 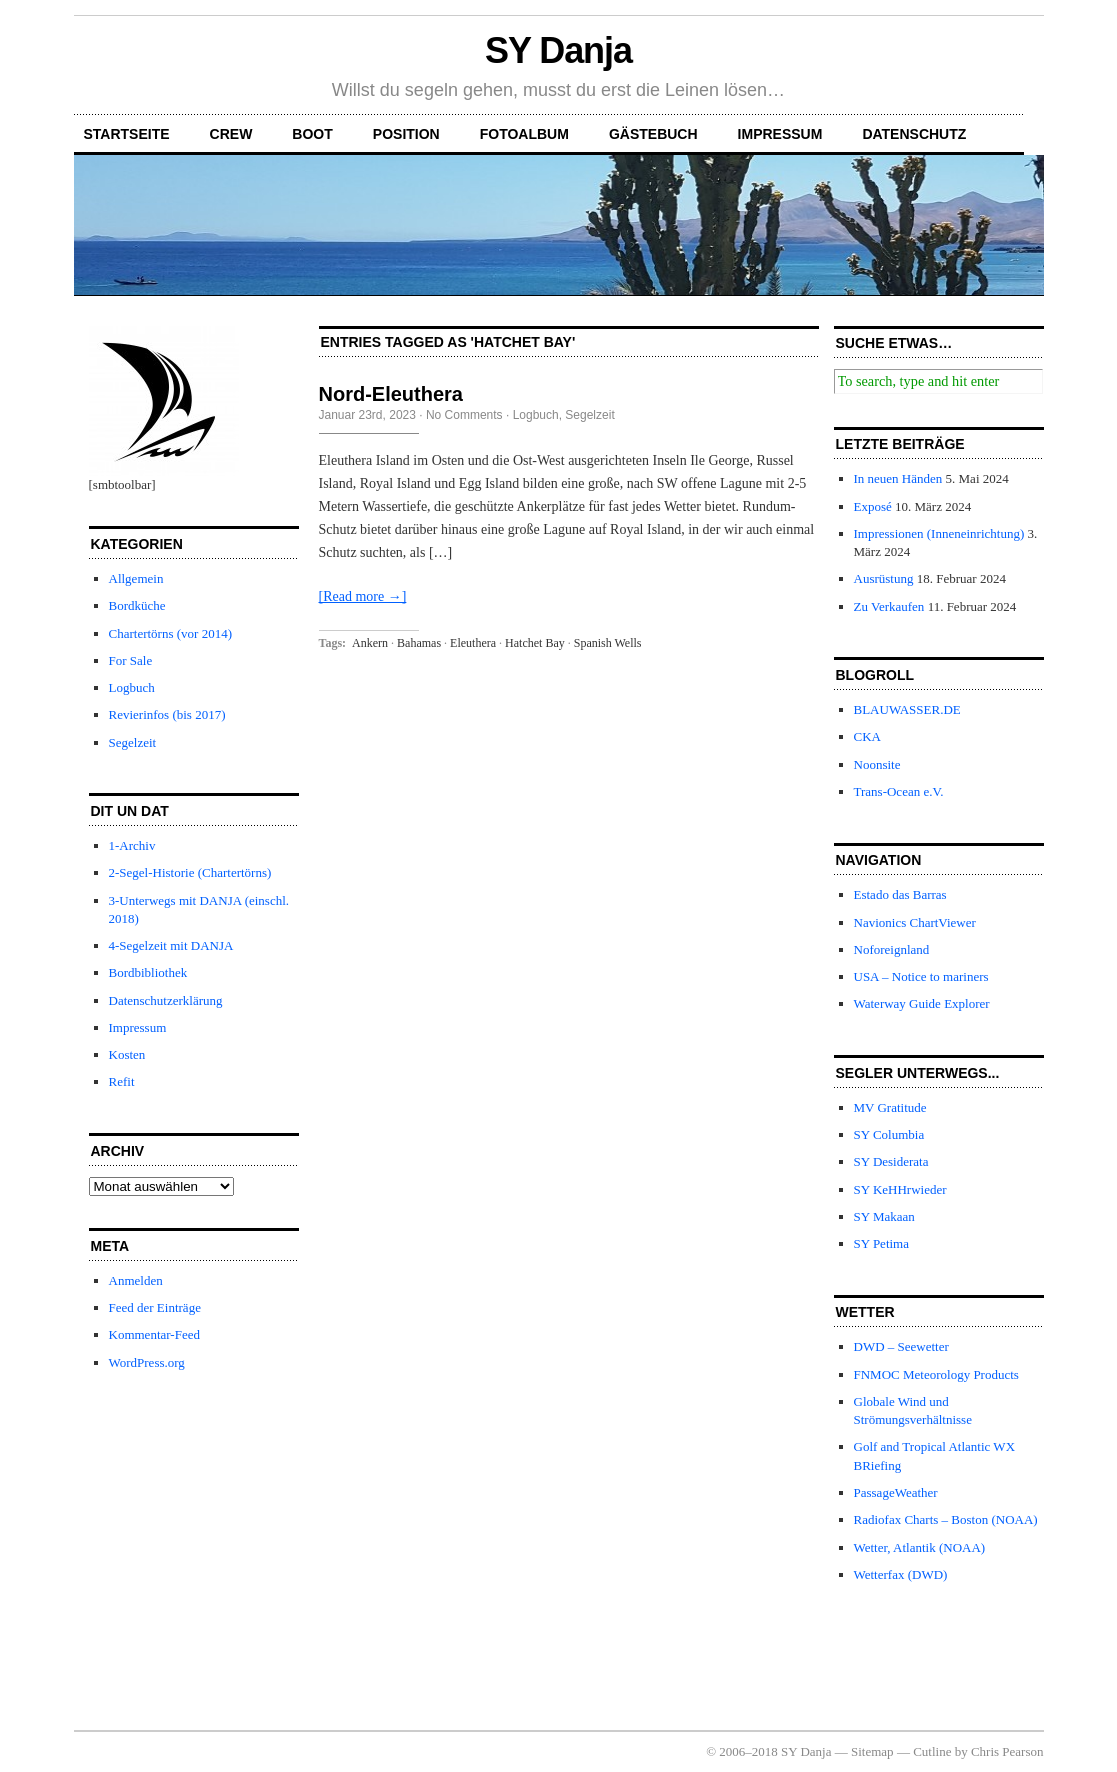 What do you see at coordinates (136, 578) in the screenshot?
I see `Allgemein` at bounding box center [136, 578].